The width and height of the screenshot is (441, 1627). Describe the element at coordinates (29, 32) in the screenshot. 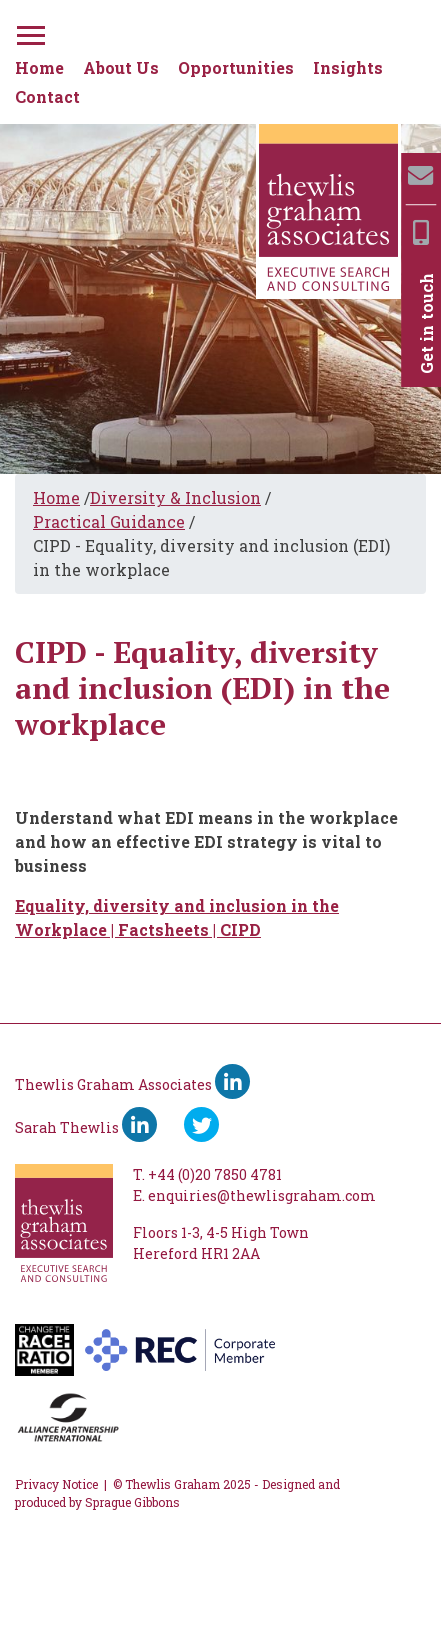

I see `[Menu]` at that location.